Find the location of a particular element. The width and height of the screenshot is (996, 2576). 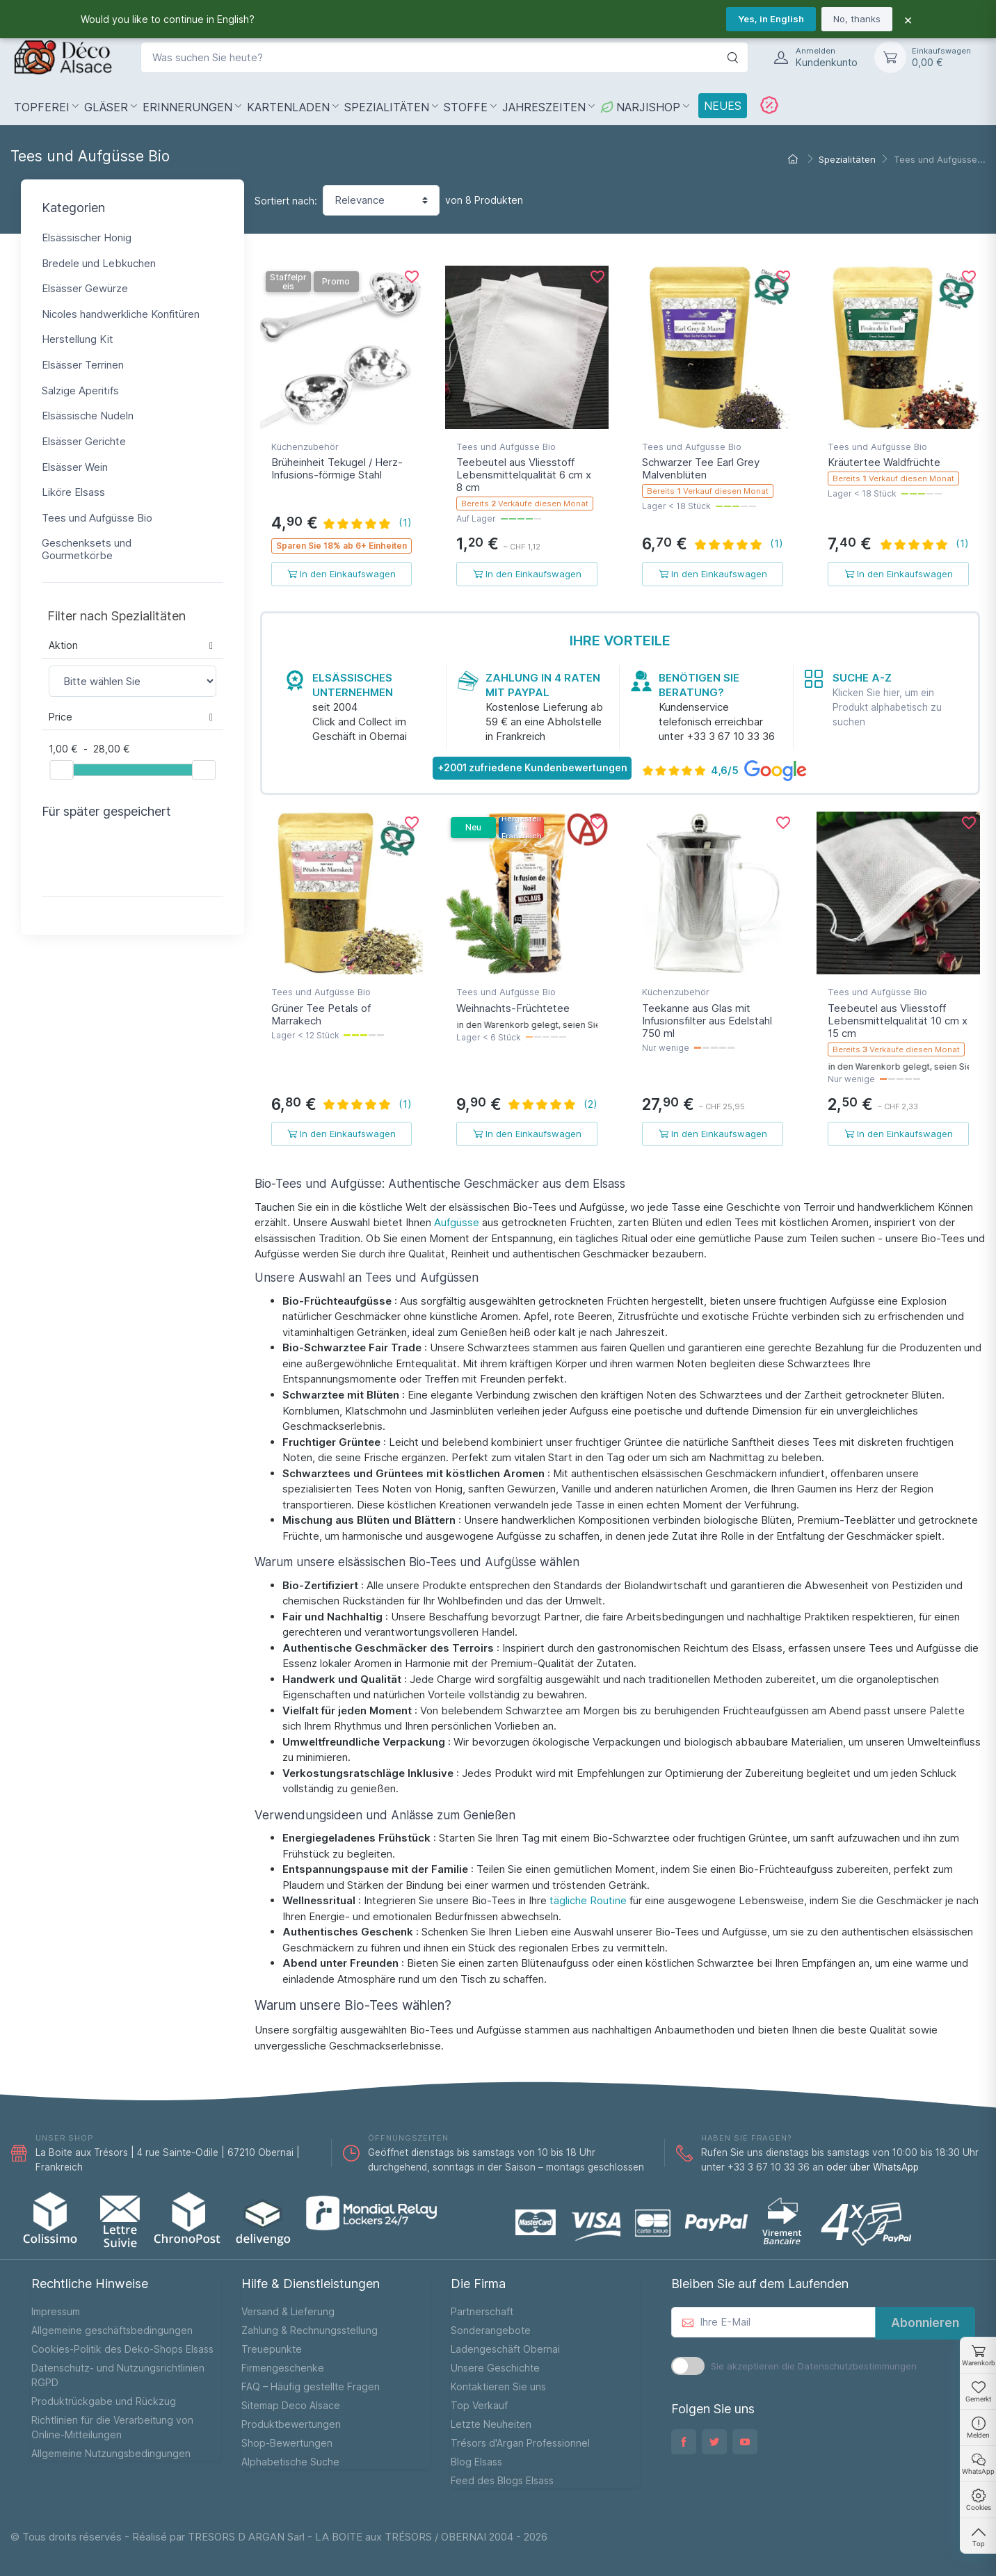

[slider] is located at coordinates (61, 770).